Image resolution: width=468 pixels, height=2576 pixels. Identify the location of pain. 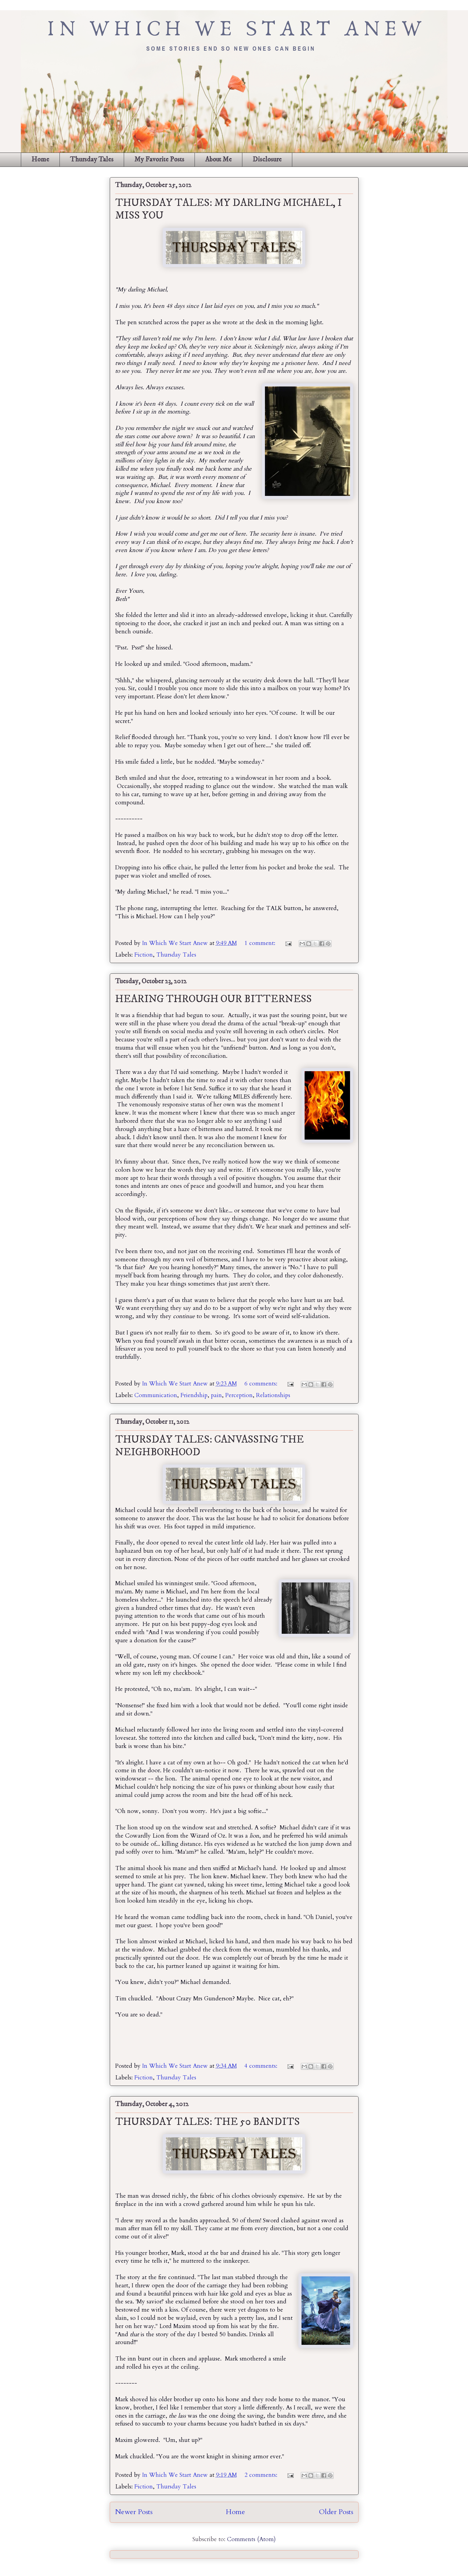
(216, 1395).